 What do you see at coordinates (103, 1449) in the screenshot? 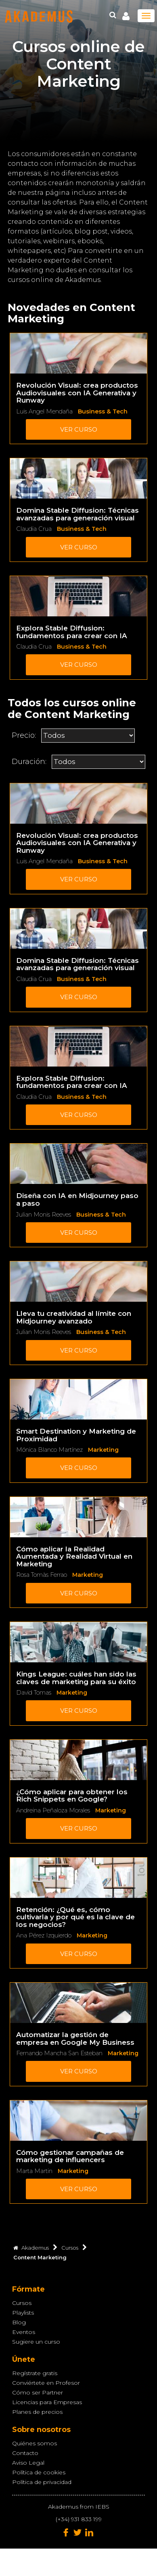
I see `Marketing` at bounding box center [103, 1449].